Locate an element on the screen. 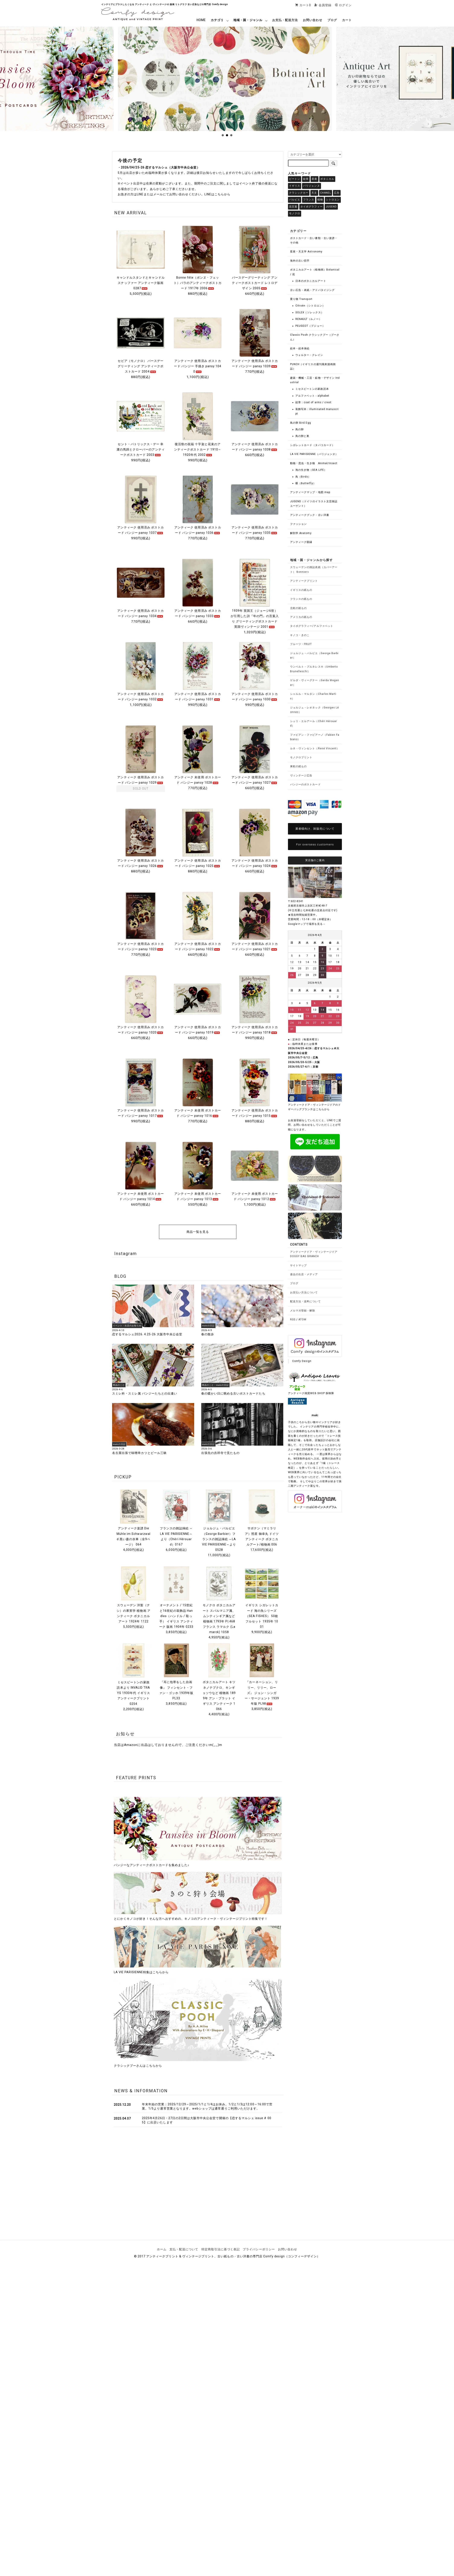 The width and height of the screenshot is (454, 2576). ミセスビートンの家政読本より INVALID TRAYS 1930年代 イギリスアンティークプリント 0254 is located at coordinates (133, 1693).